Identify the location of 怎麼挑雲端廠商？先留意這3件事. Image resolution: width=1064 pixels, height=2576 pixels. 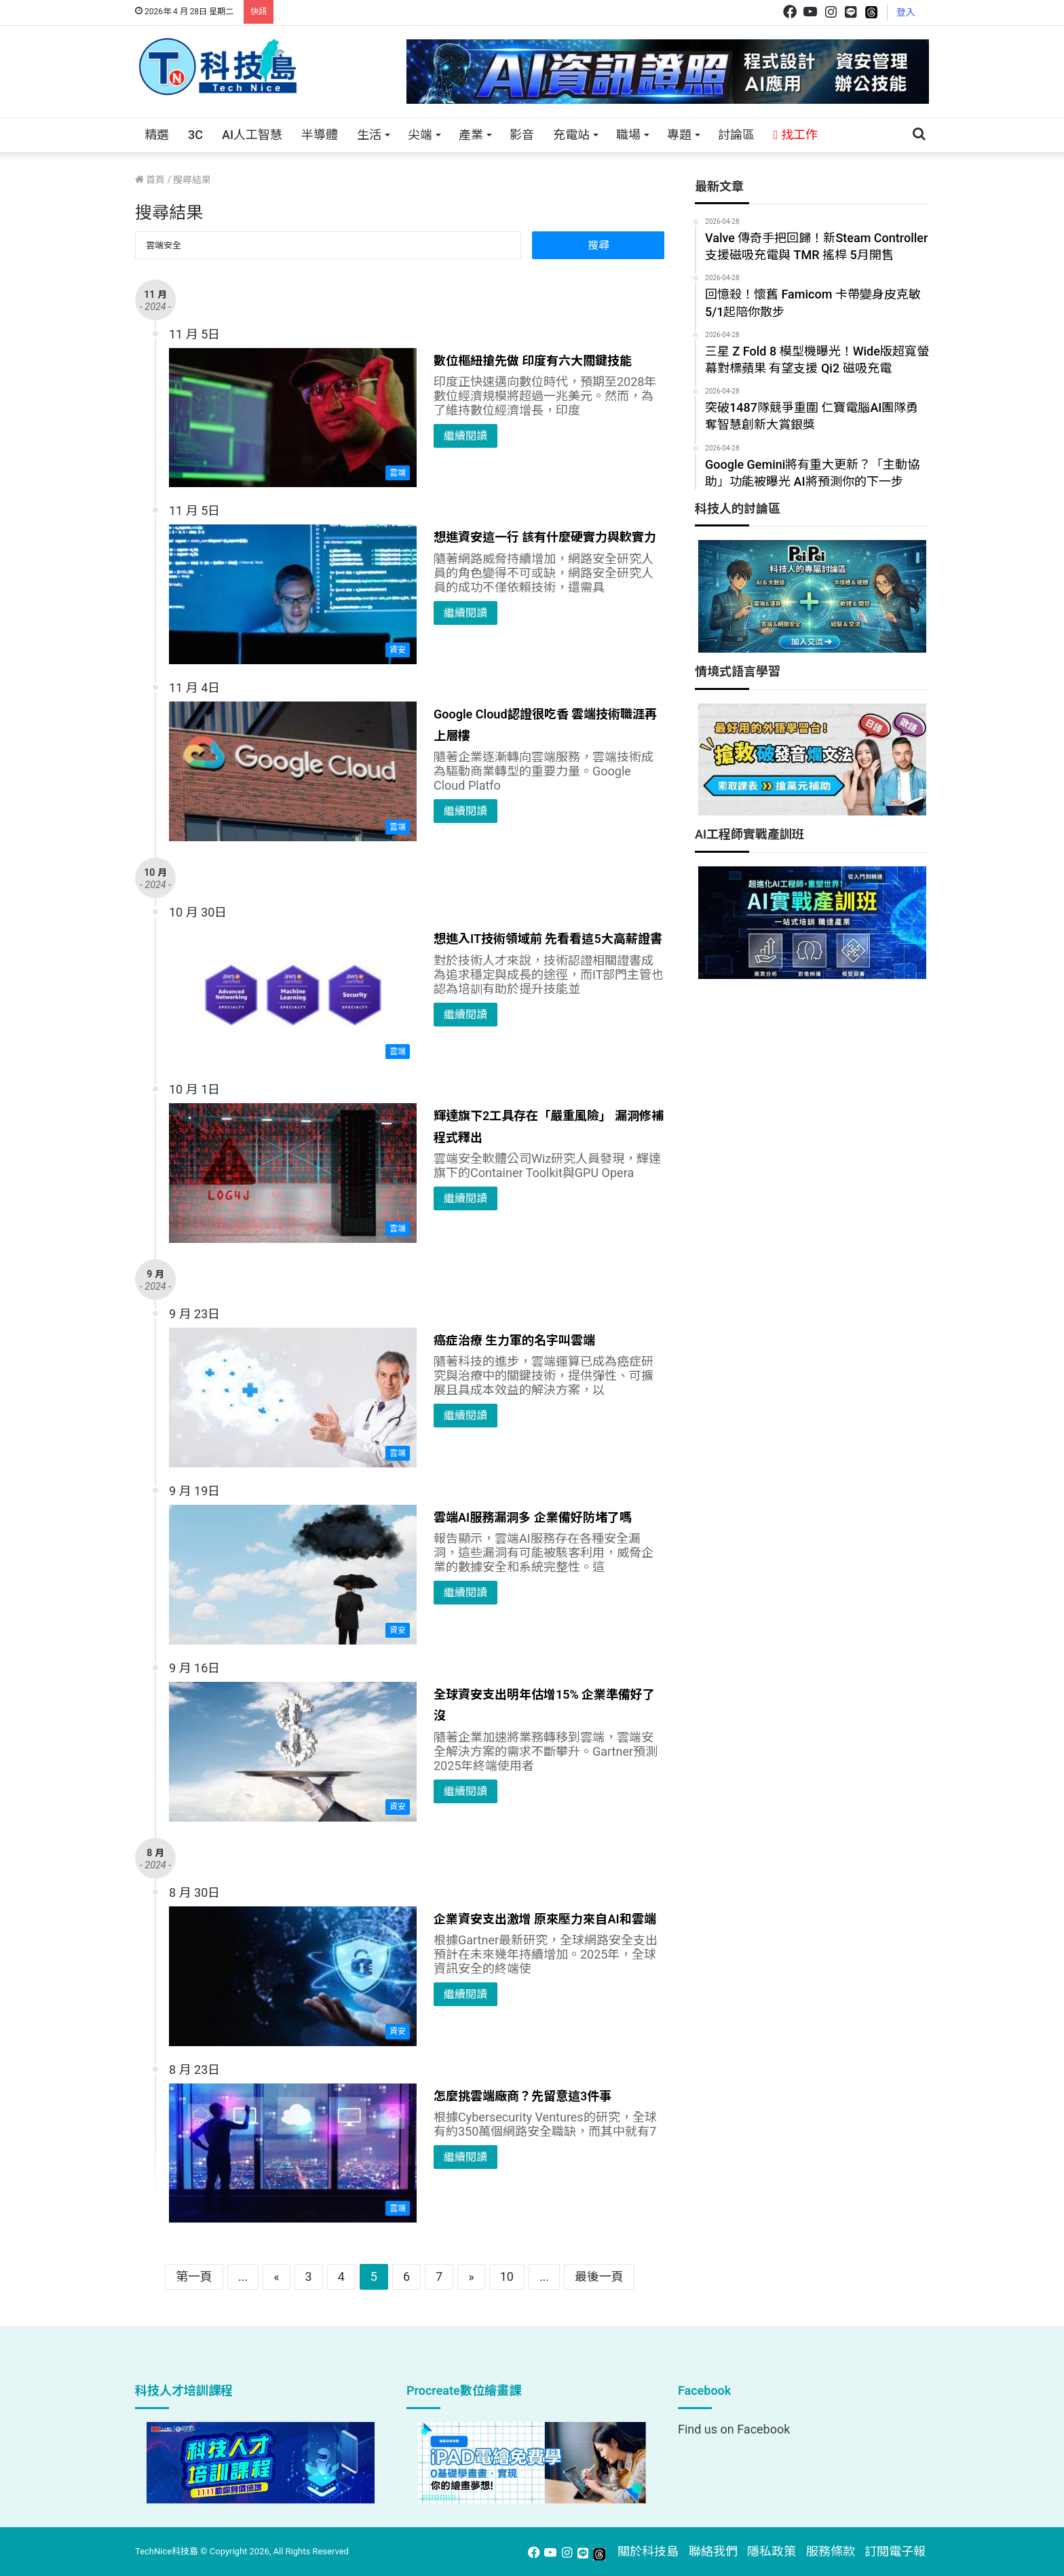
(522, 2096).